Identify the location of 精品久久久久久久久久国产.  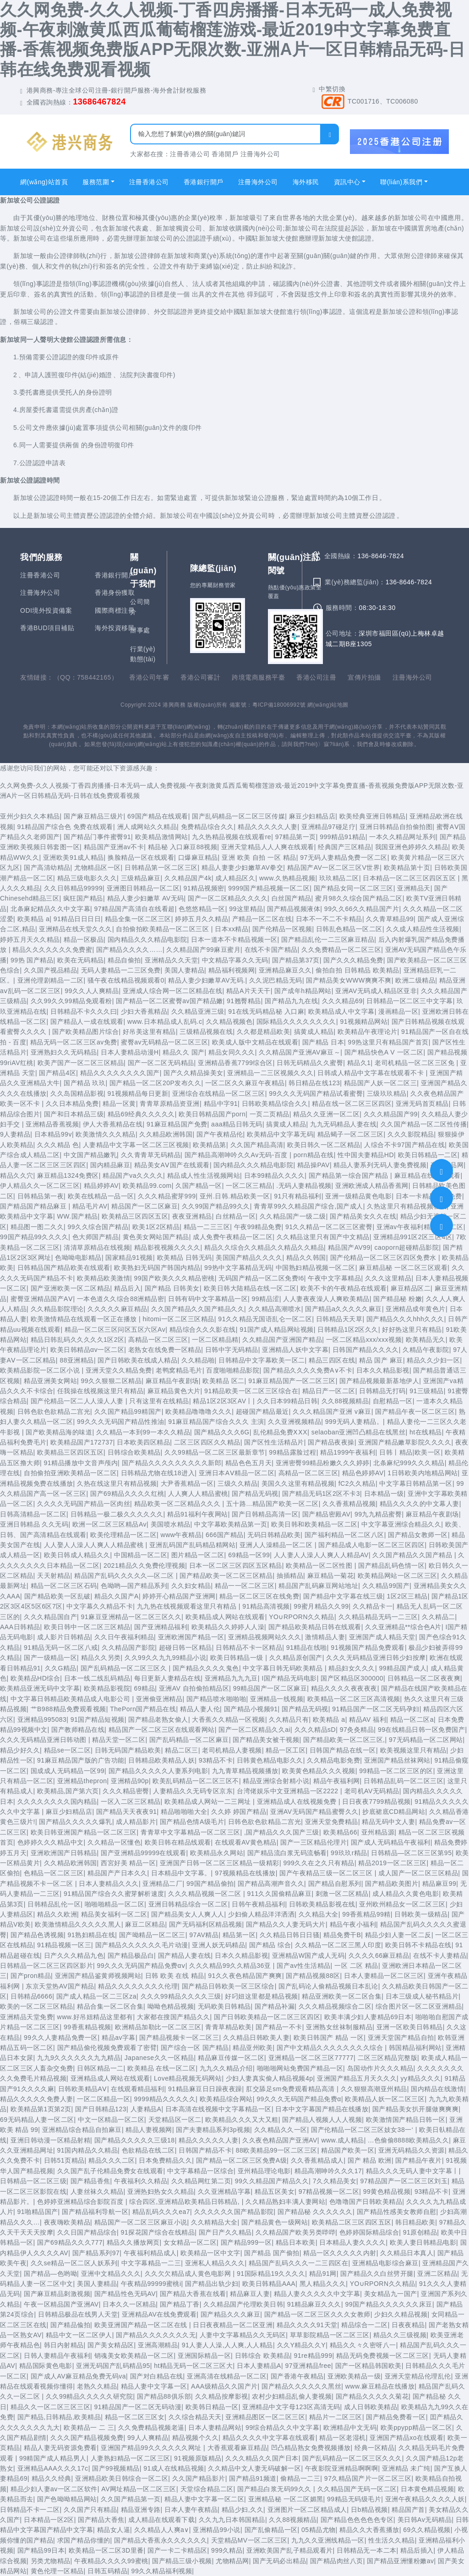
(120, 1073).